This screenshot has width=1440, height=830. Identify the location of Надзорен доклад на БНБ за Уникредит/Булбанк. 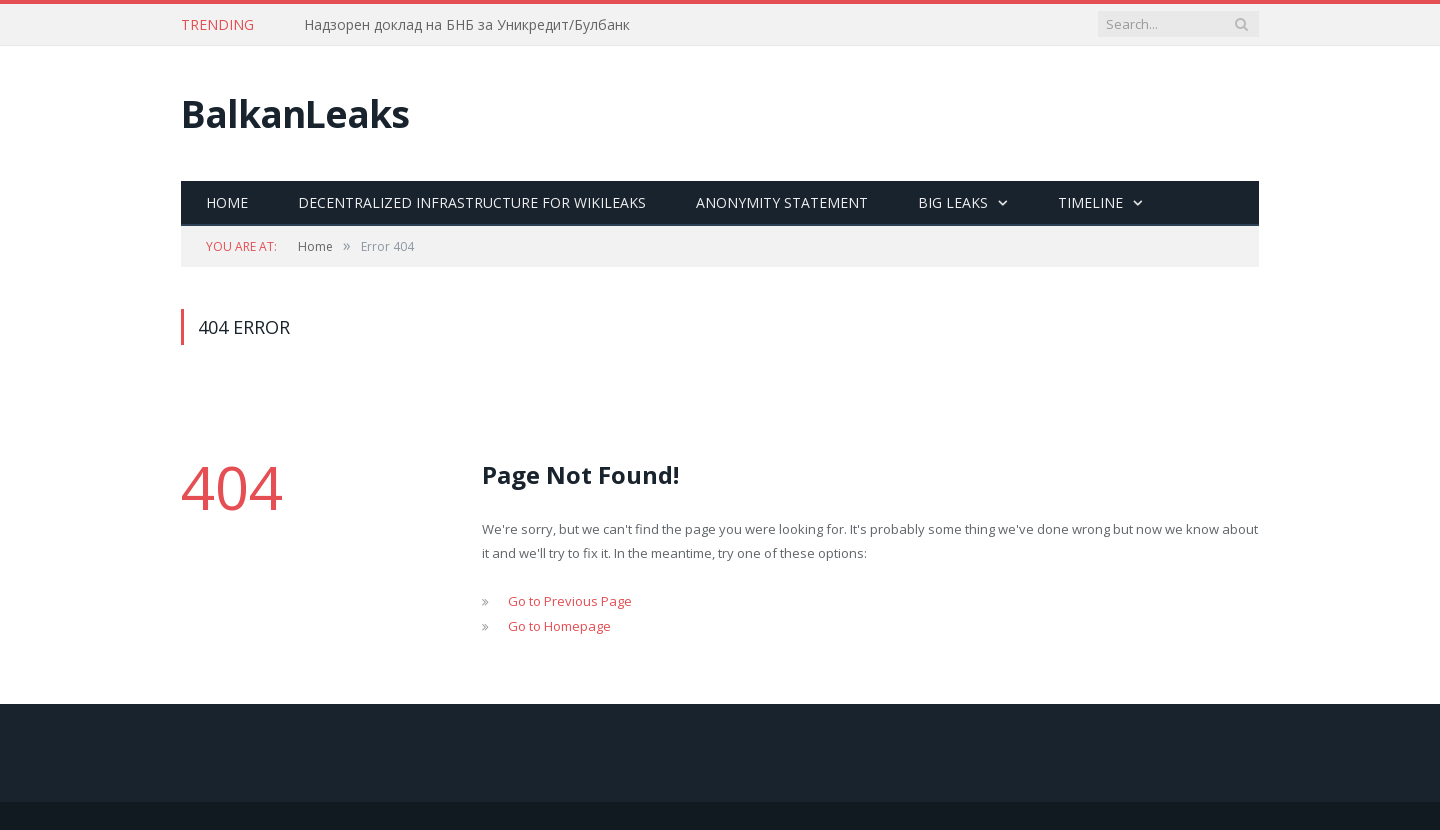
(467, 25).